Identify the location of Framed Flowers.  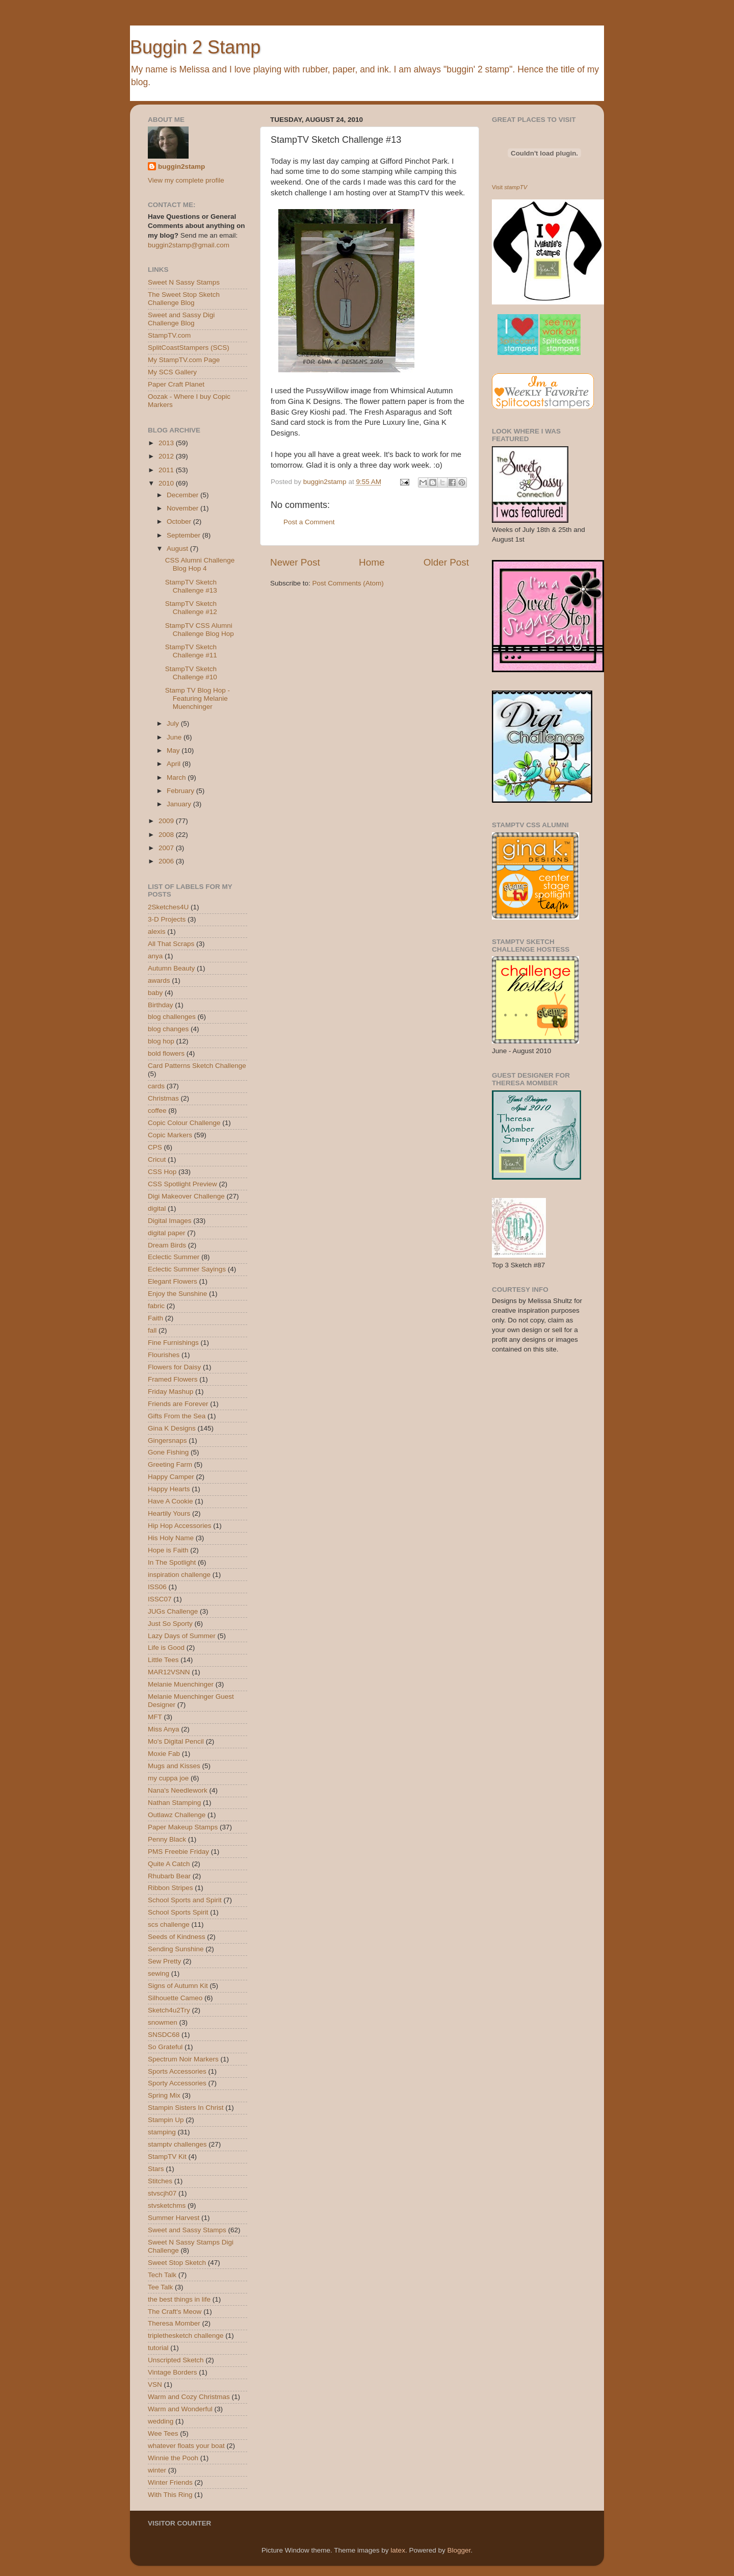
(173, 1379).